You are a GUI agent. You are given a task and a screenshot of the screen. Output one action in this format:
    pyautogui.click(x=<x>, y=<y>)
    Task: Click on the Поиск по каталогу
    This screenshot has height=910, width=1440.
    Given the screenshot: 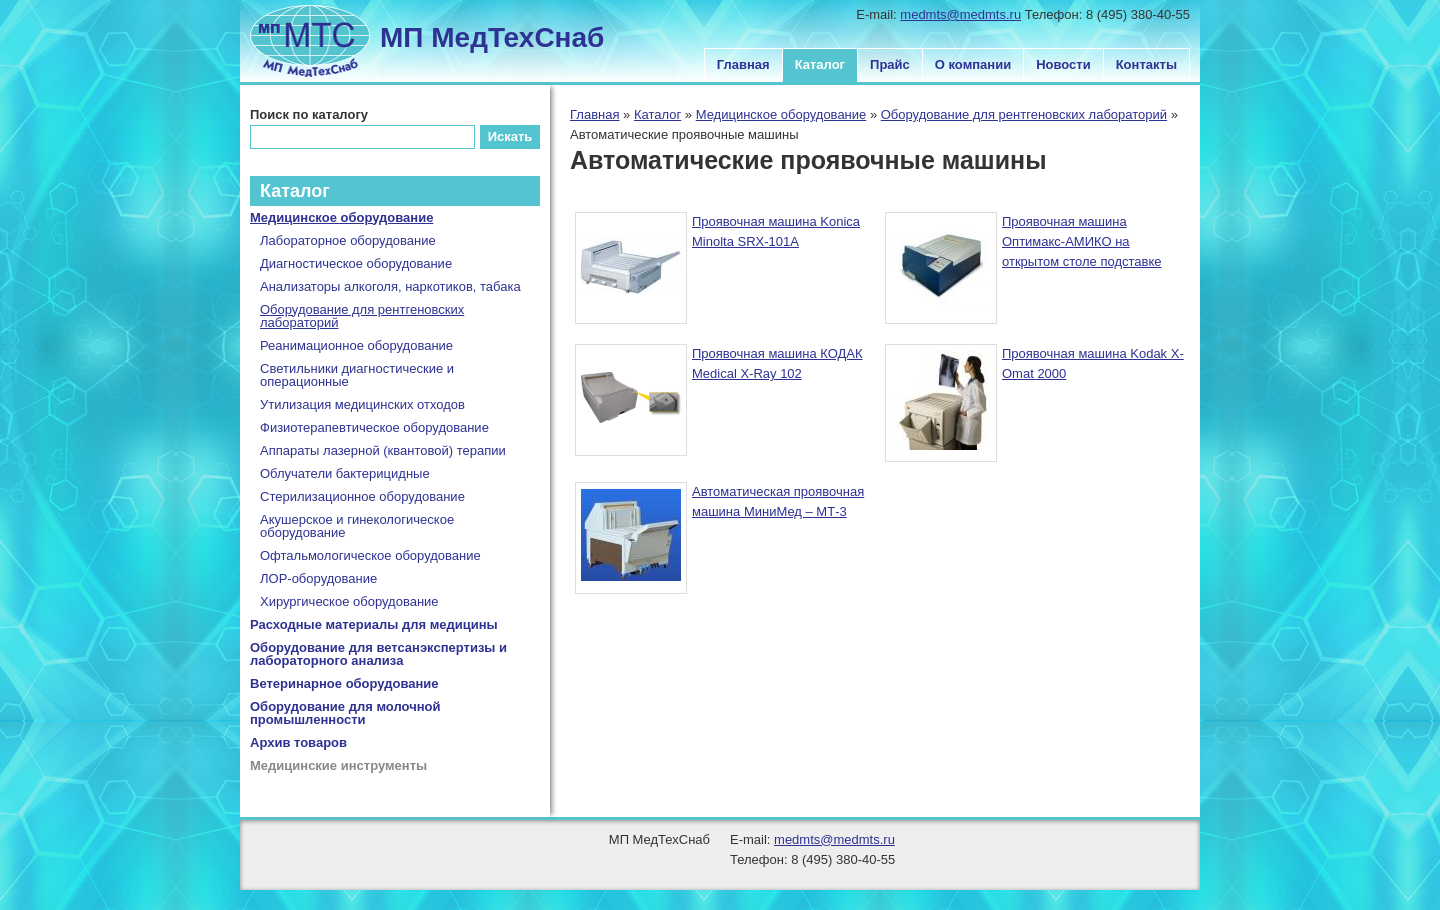 What is the action you would take?
    pyautogui.click(x=309, y=114)
    